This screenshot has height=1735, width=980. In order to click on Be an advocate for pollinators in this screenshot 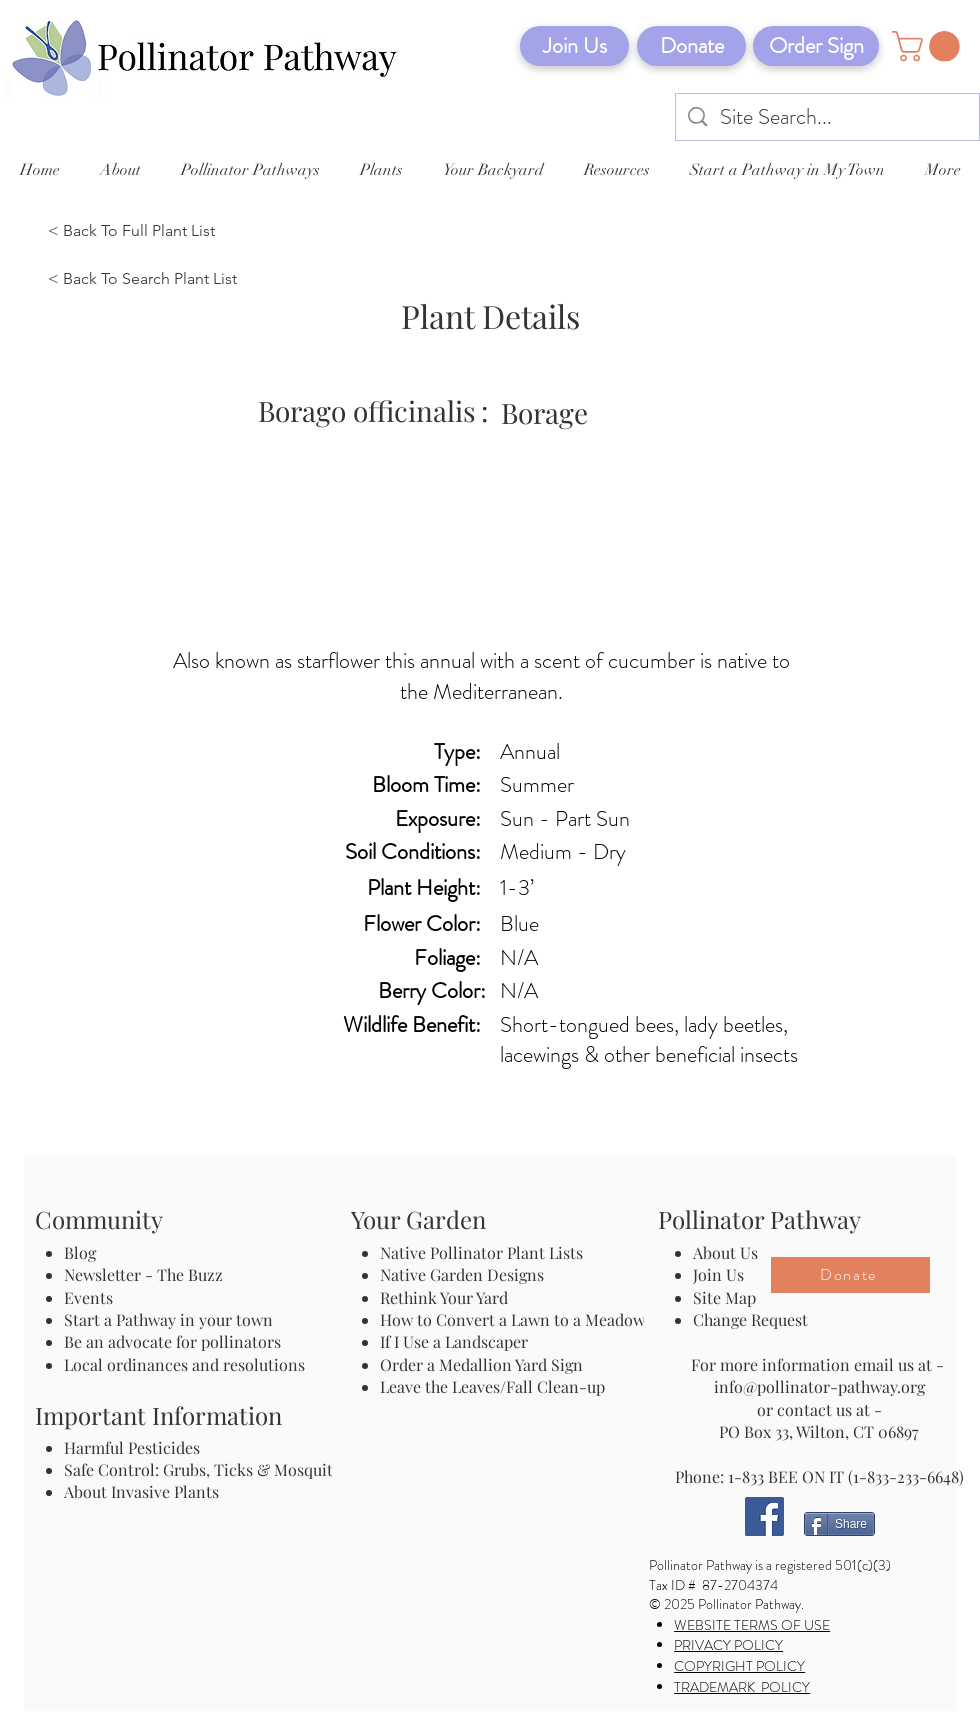, I will do `click(172, 1341)`.